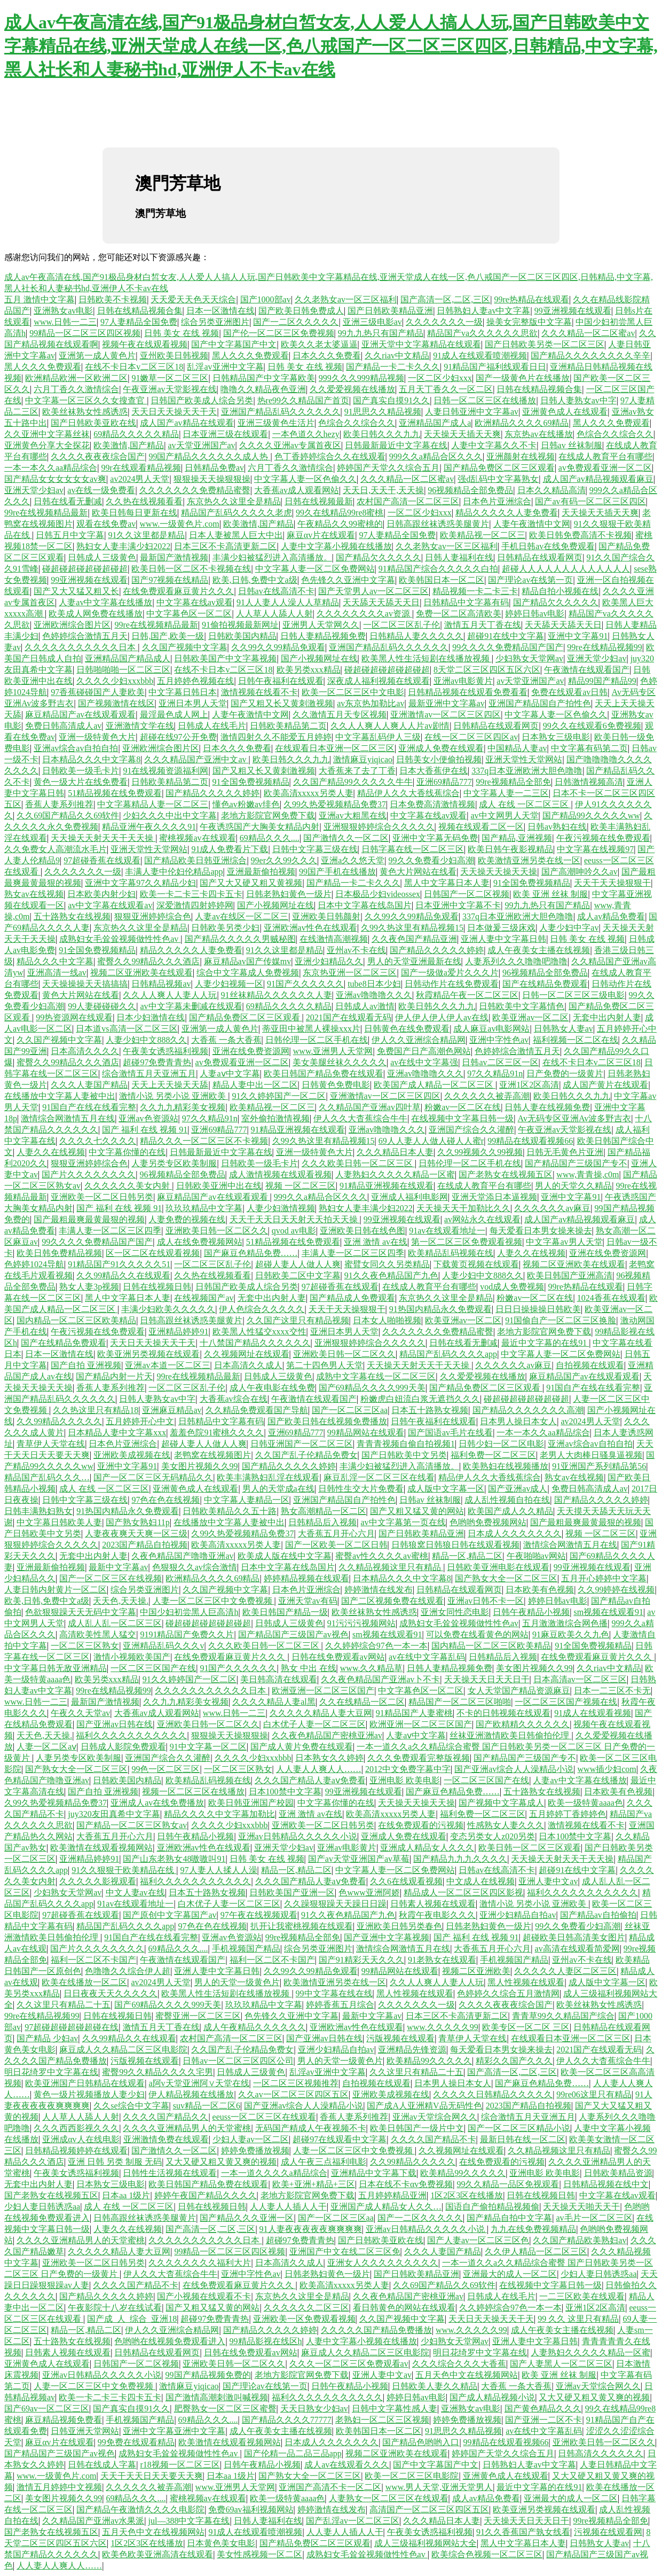 This screenshot has width=662, height=2576. I want to click on 欧美激情亚洲另类在线一区, so click(529, 860).